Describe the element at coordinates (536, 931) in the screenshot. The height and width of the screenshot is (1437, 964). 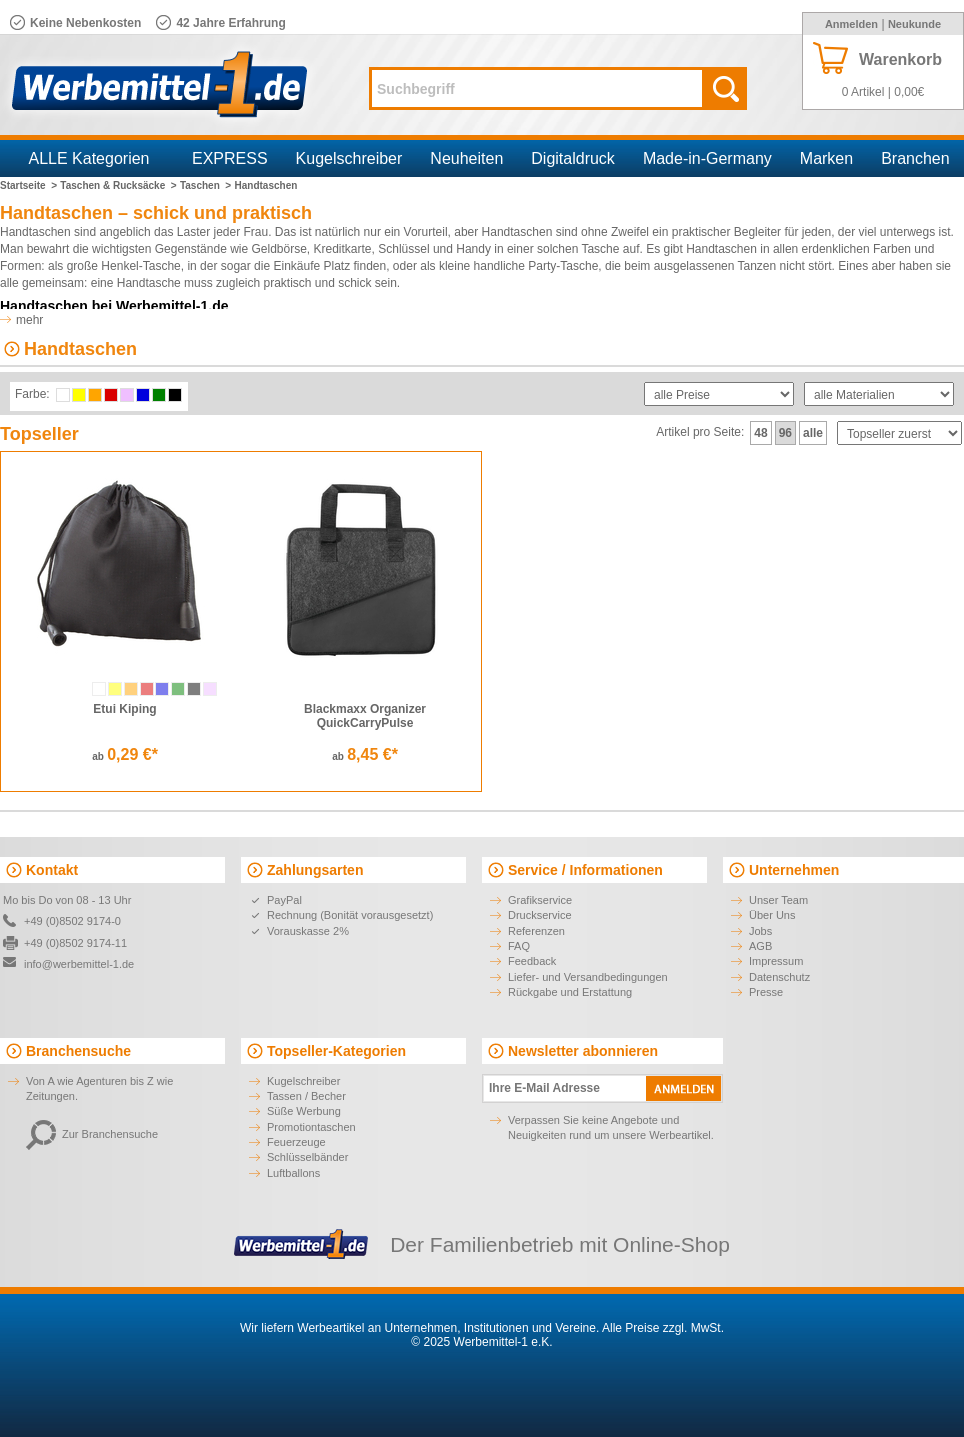
I see `Referenzen` at that location.